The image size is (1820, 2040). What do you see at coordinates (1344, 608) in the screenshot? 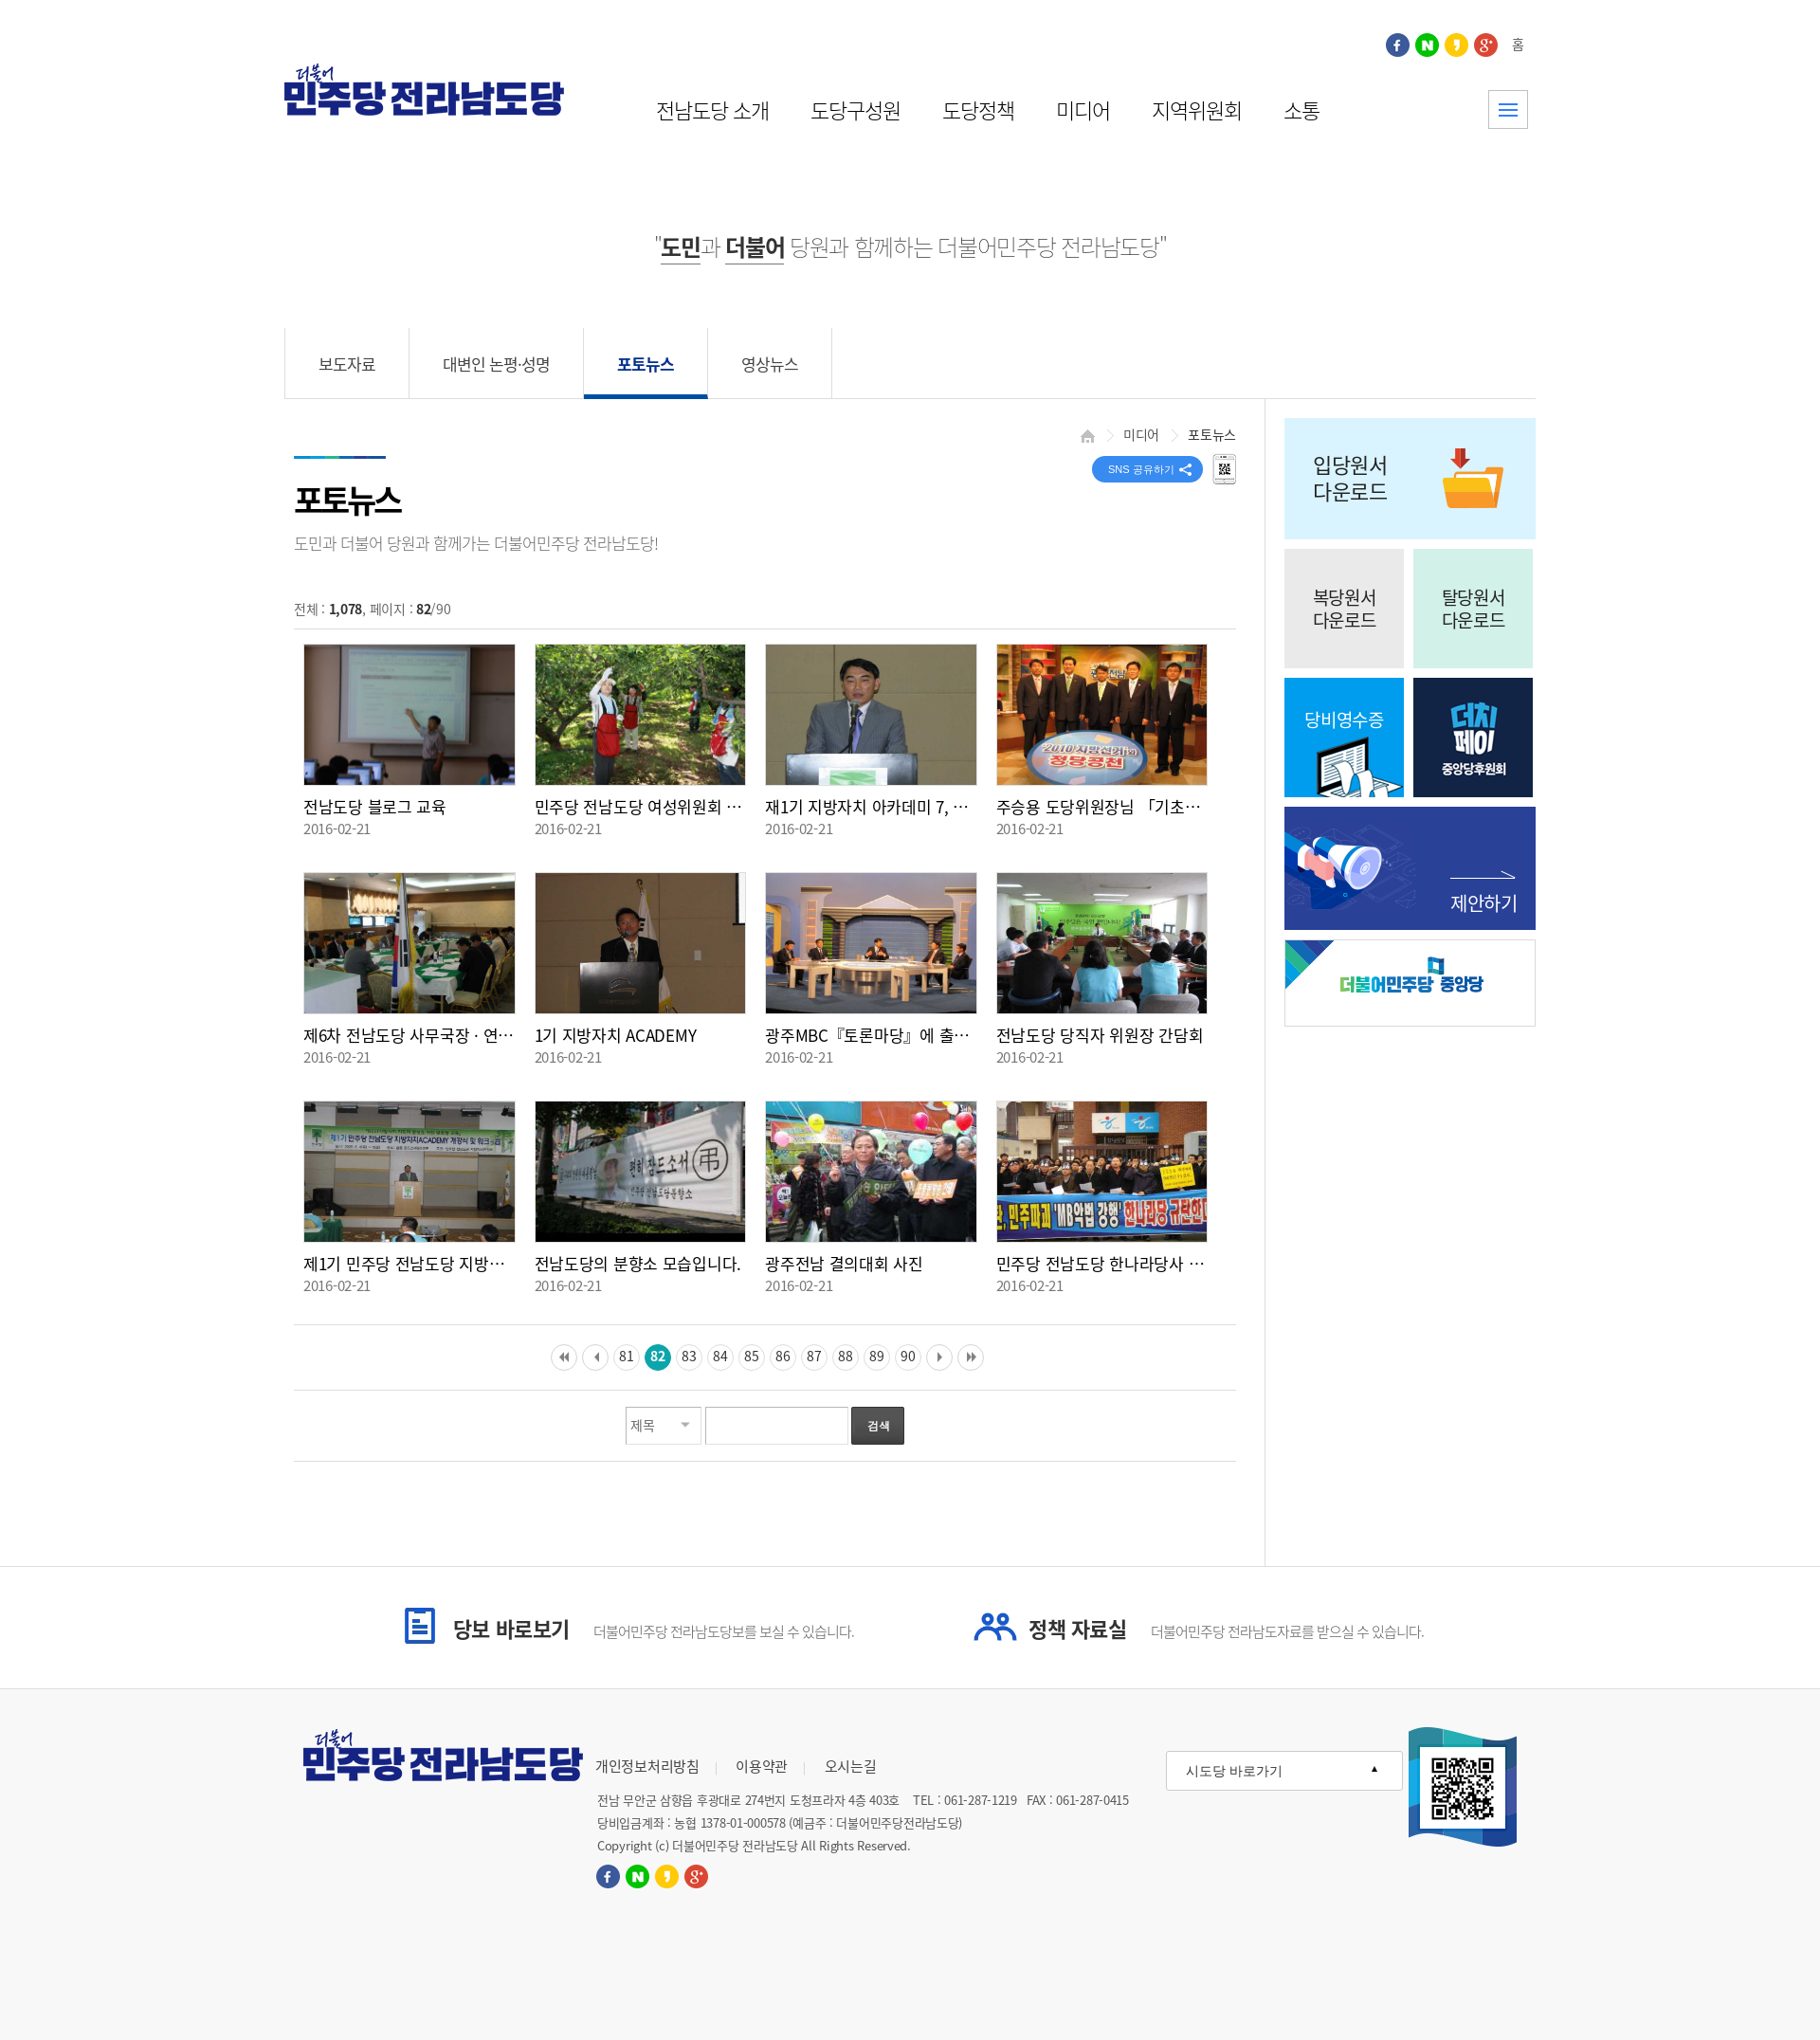
I see `복당원서다운로드` at bounding box center [1344, 608].